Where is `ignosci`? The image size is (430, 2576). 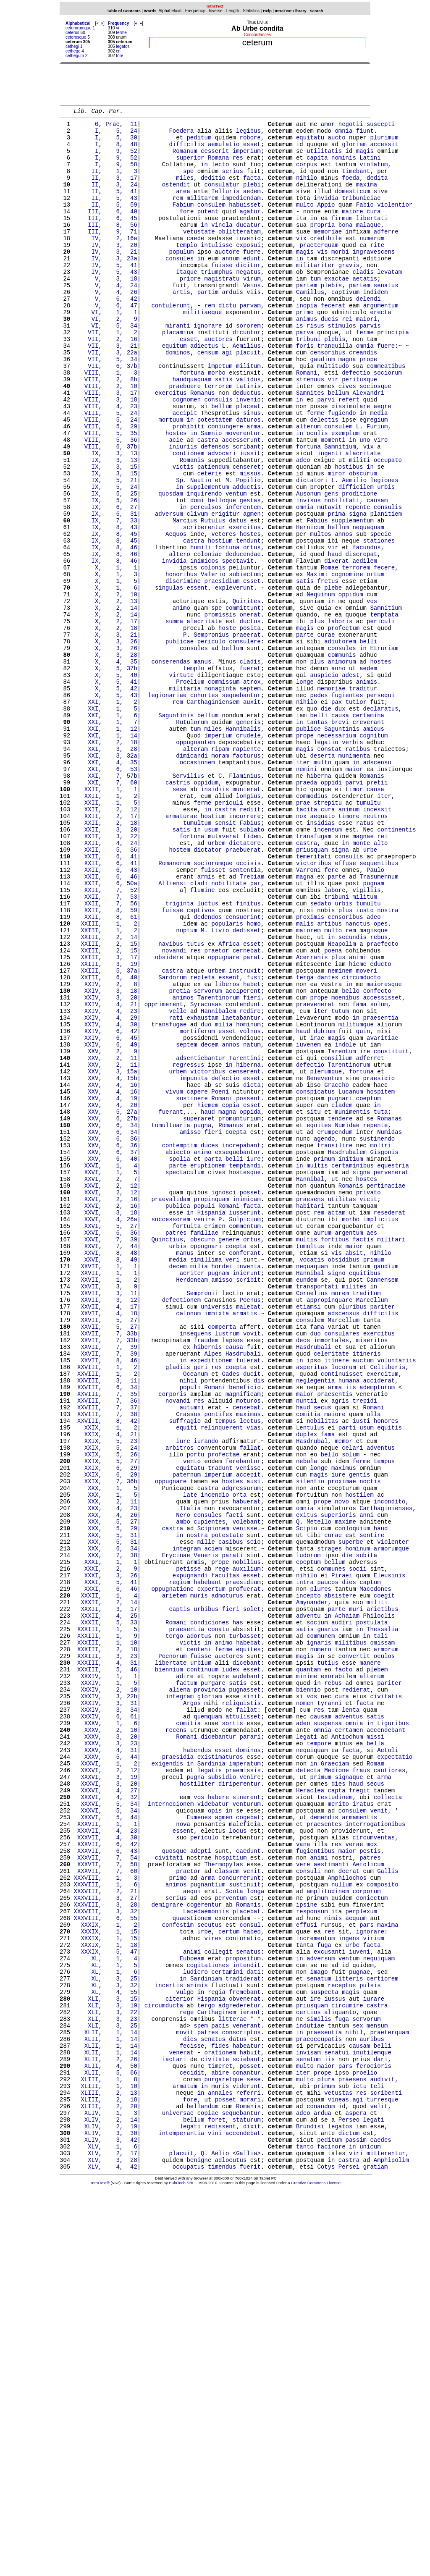
ignosci is located at coordinates (223, 1395).